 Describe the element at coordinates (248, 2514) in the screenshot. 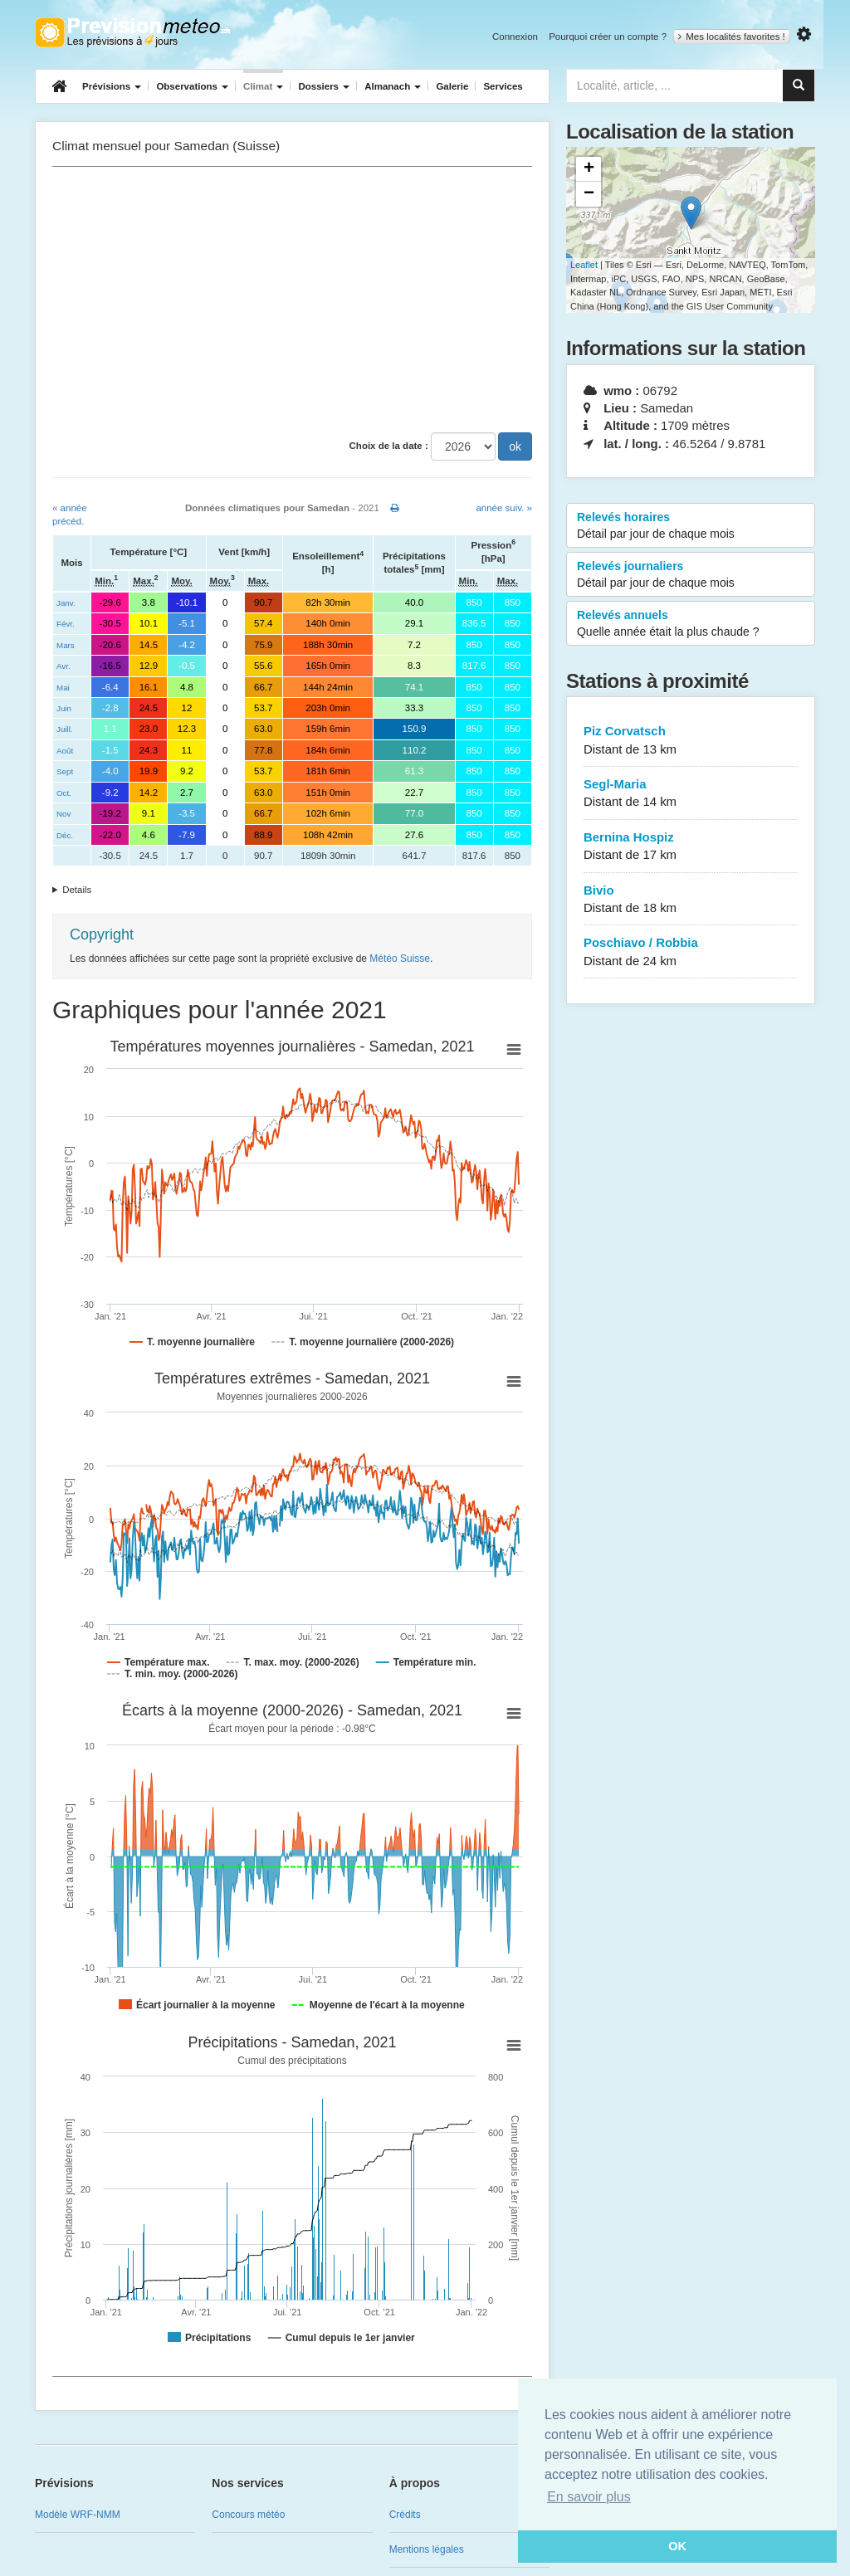

I see `Concours météo` at that location.